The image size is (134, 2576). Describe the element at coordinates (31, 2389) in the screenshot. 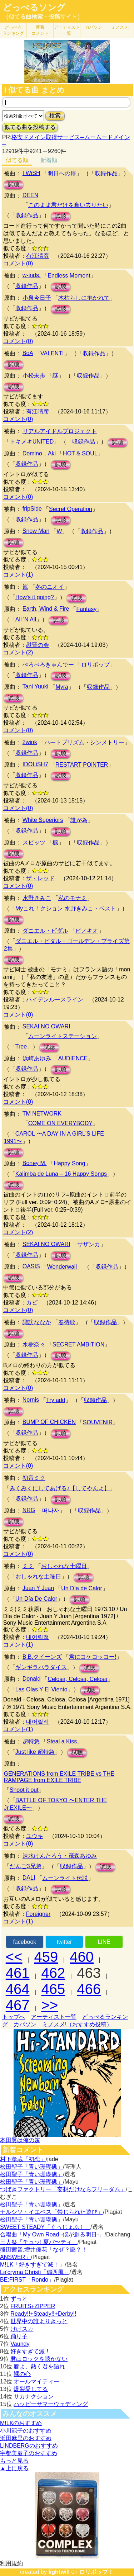

I see `爆裂愛してる` at that location.